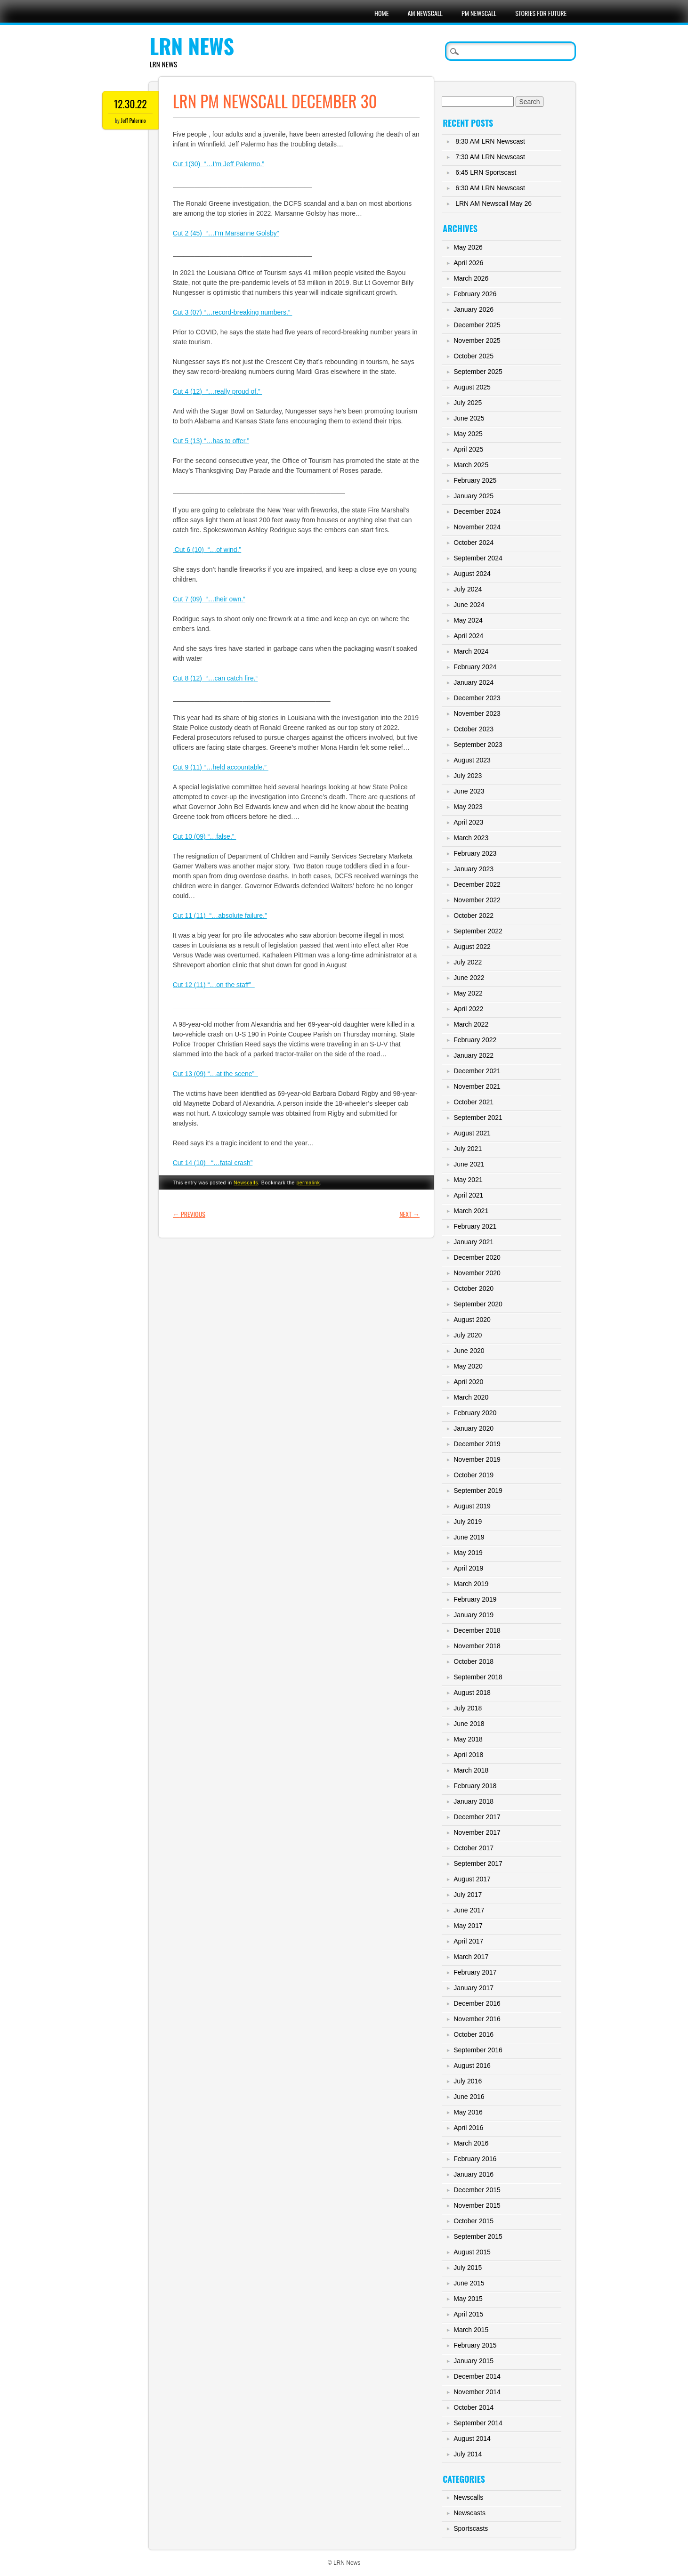 This screenshot has height=2576, width=688. I want to click on Cut 2 (45) “…I’m Marsanne Golsby”, so click(226, 233).